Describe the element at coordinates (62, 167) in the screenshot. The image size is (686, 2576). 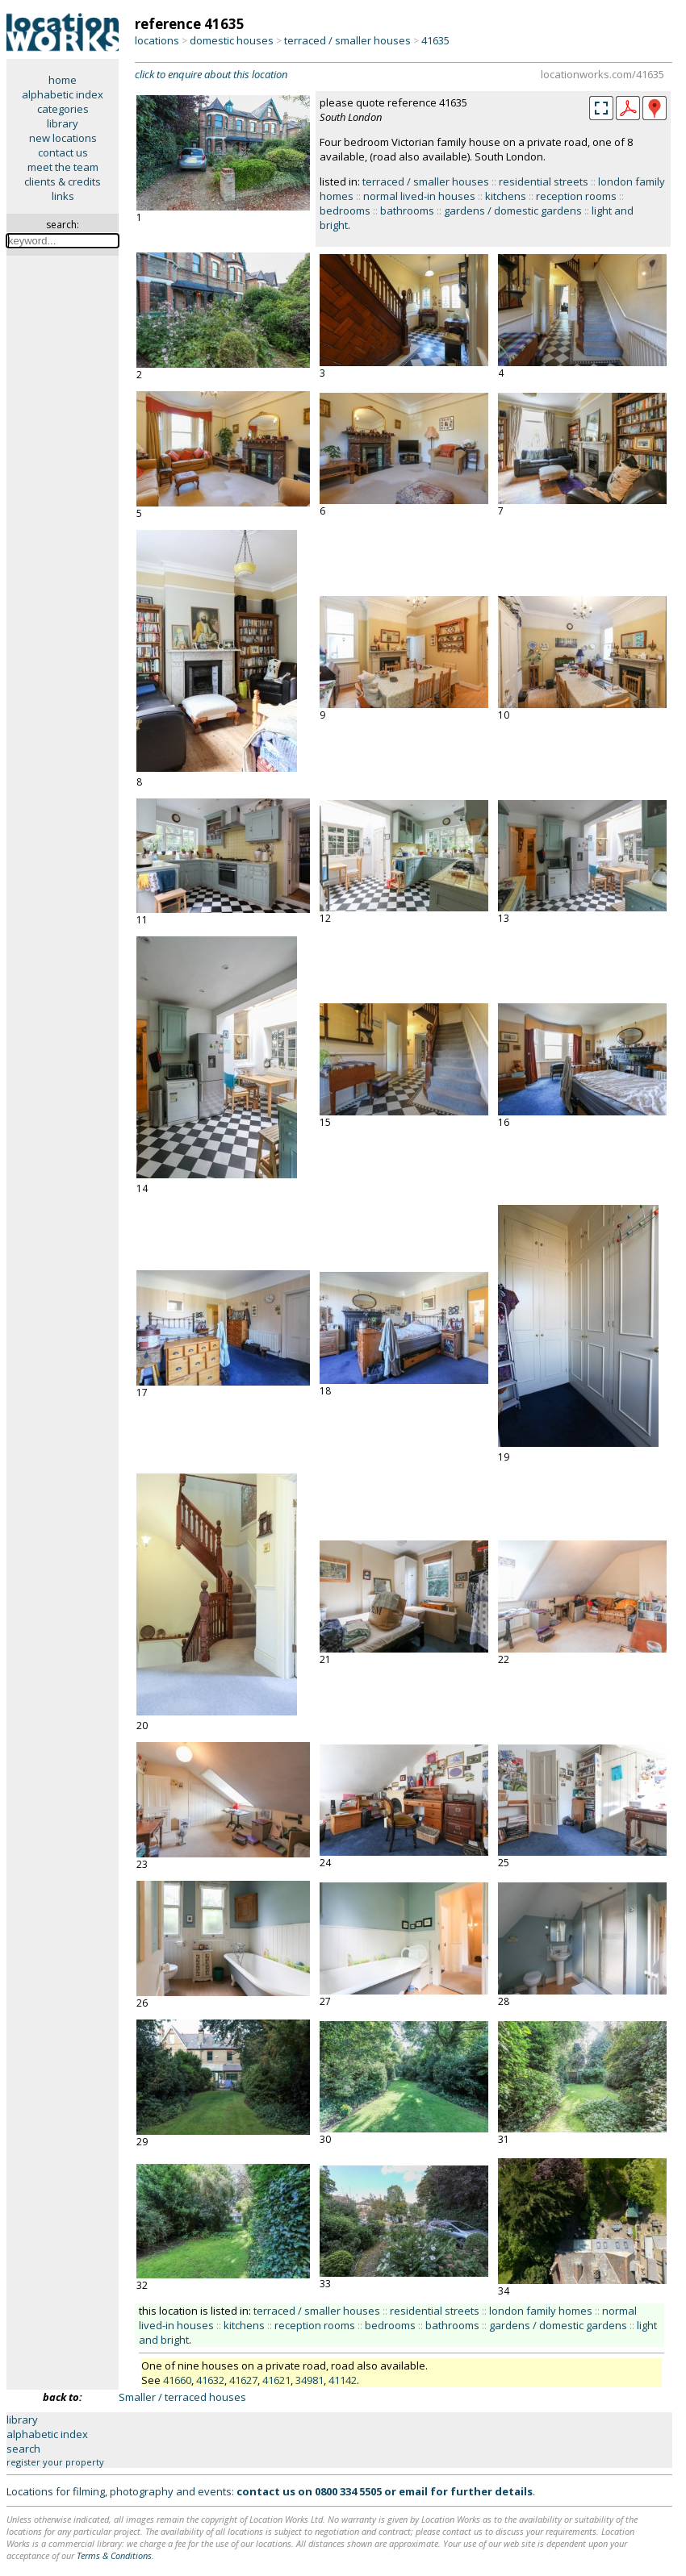
I see `meet the team` at that location.